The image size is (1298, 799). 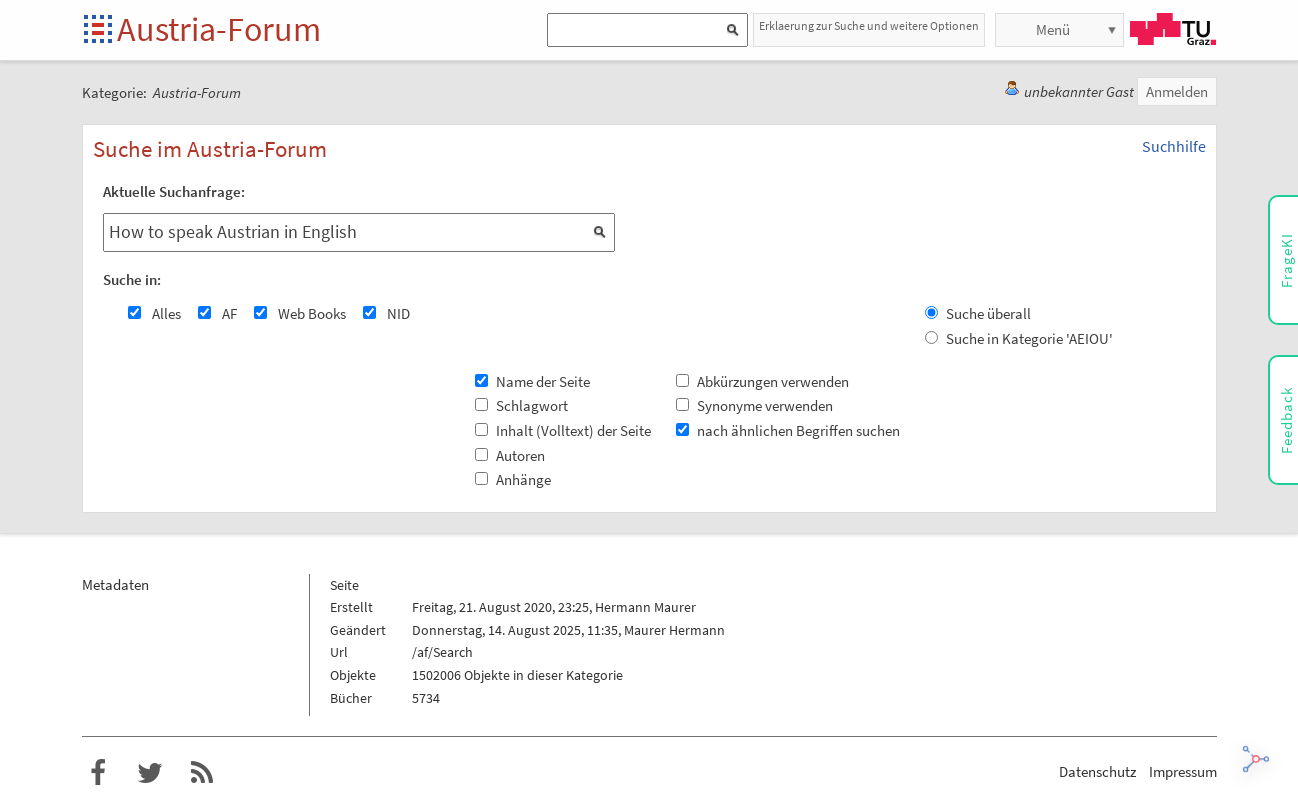 I want to click on Maurer Hermann, so click(x=674, y=630).